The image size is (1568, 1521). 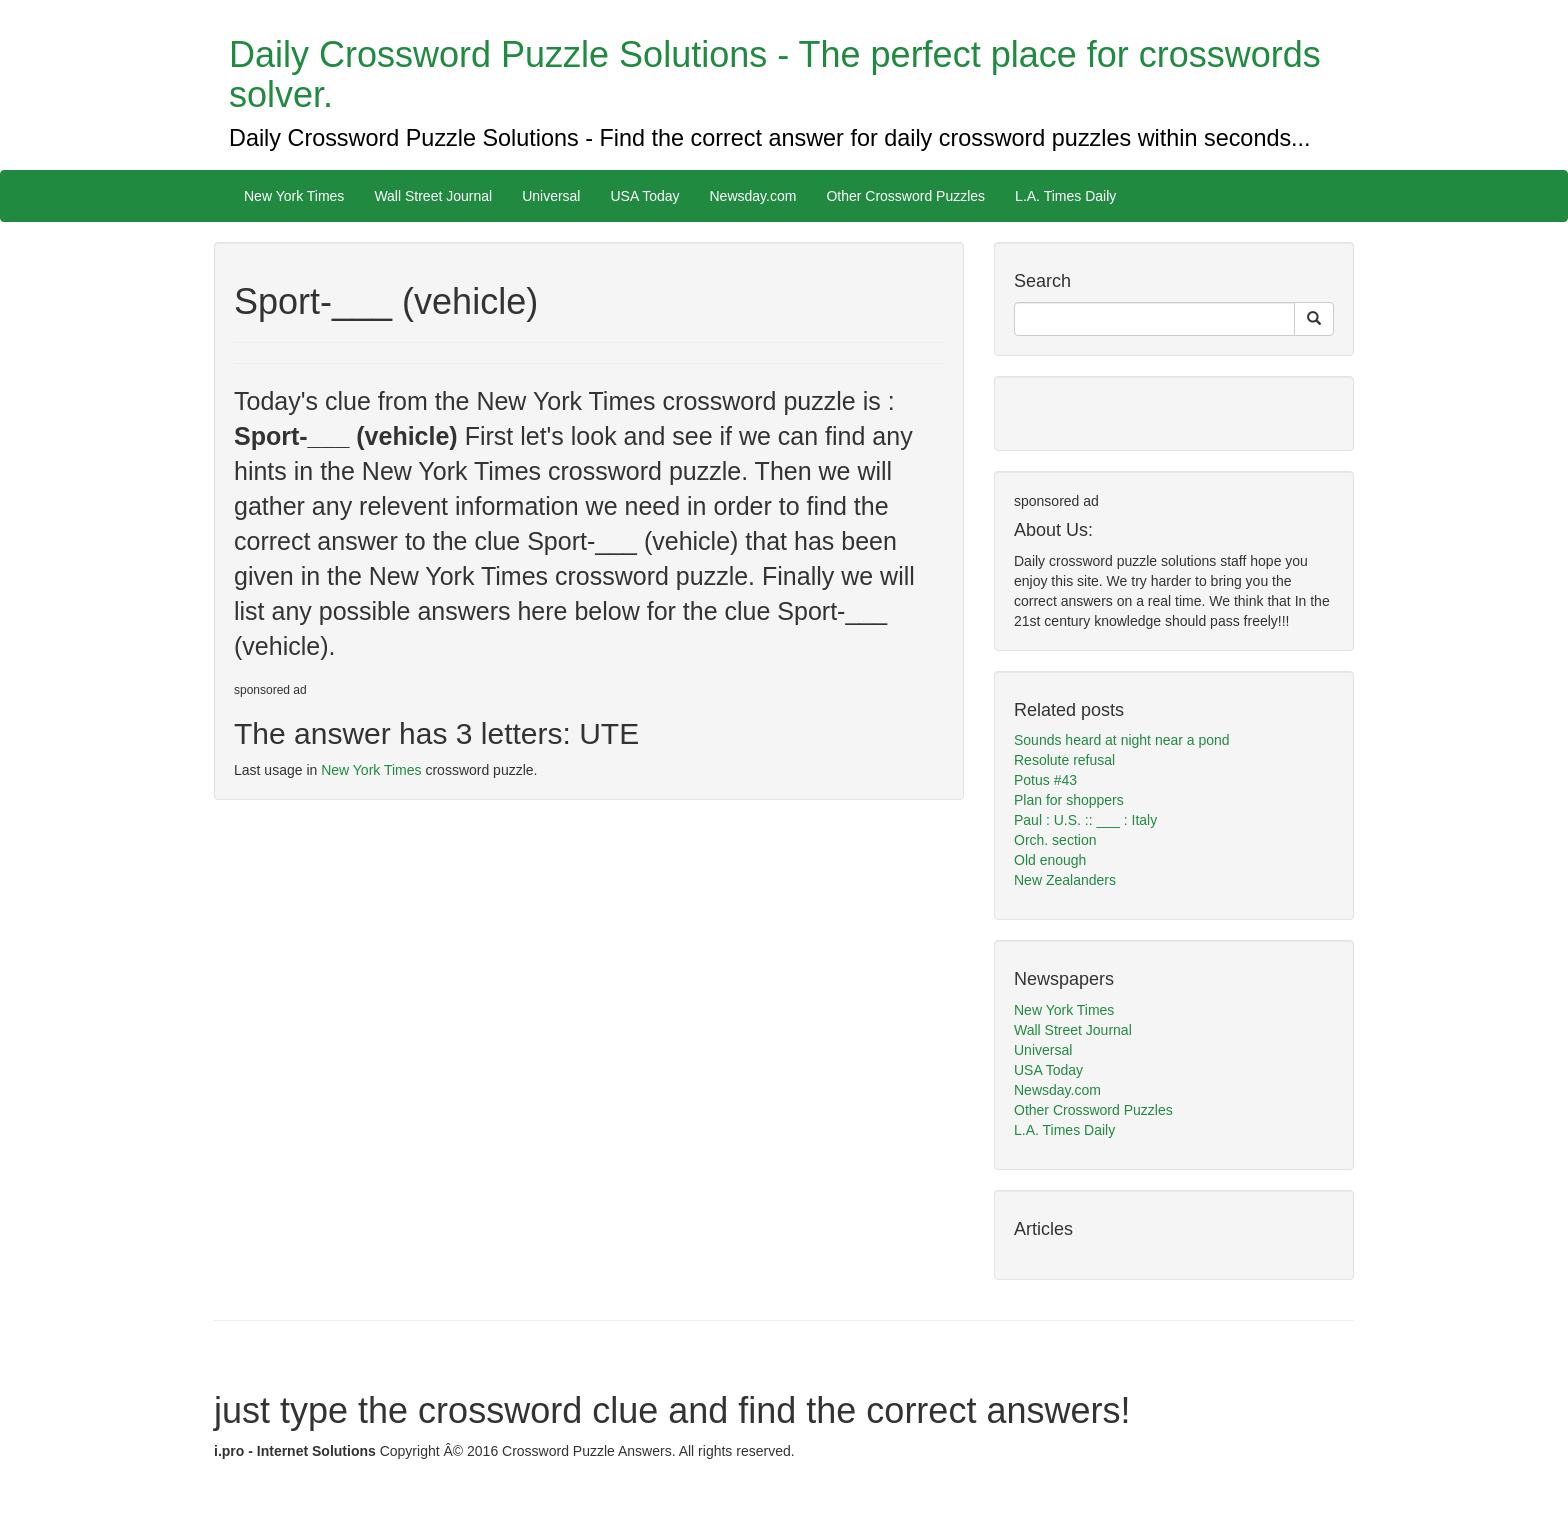 What do you see at coordinates (1069, 800) in the screenshot?
I see `Plan for shoppers` at bounding box center [1069, 800].